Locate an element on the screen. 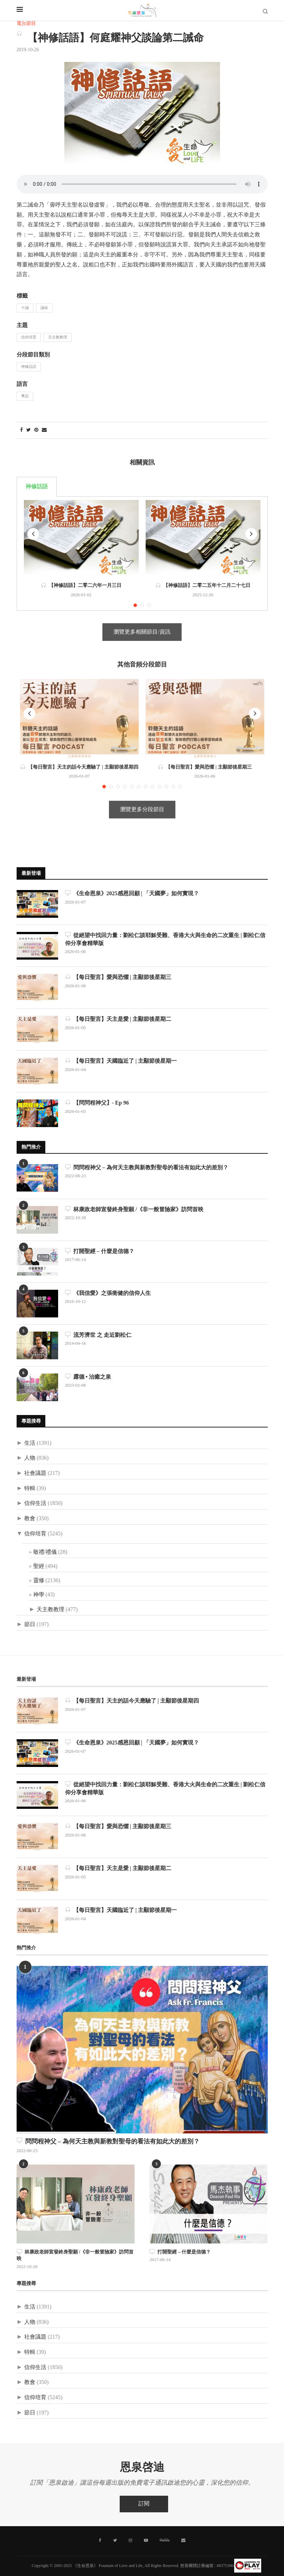 This screenshot has width=284, height=2576. 特輯 is located at coordinates (29, 1488).